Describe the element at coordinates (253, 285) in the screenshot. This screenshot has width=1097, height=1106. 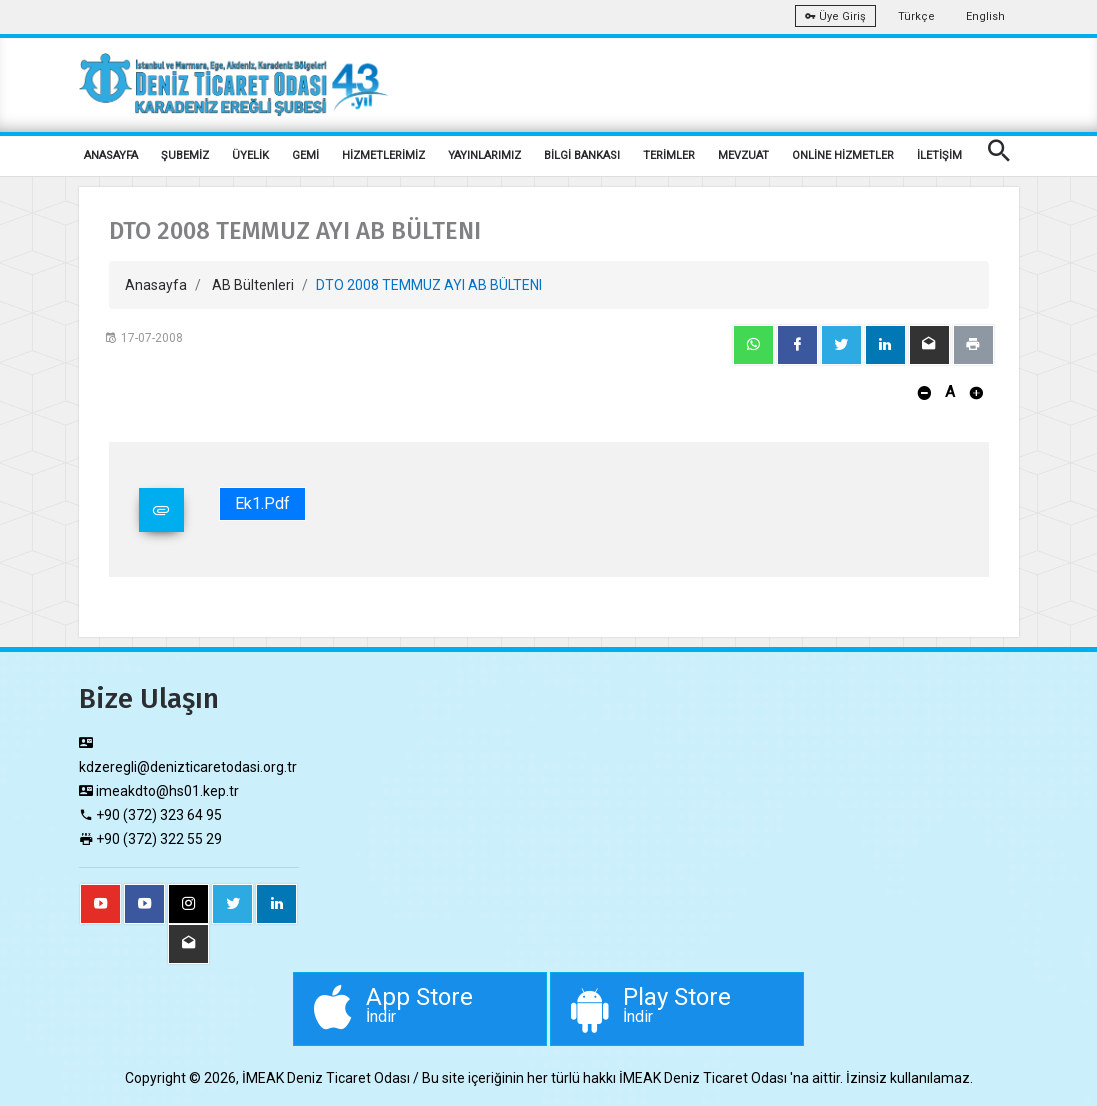
I see `AB Bültenleri` at that location.